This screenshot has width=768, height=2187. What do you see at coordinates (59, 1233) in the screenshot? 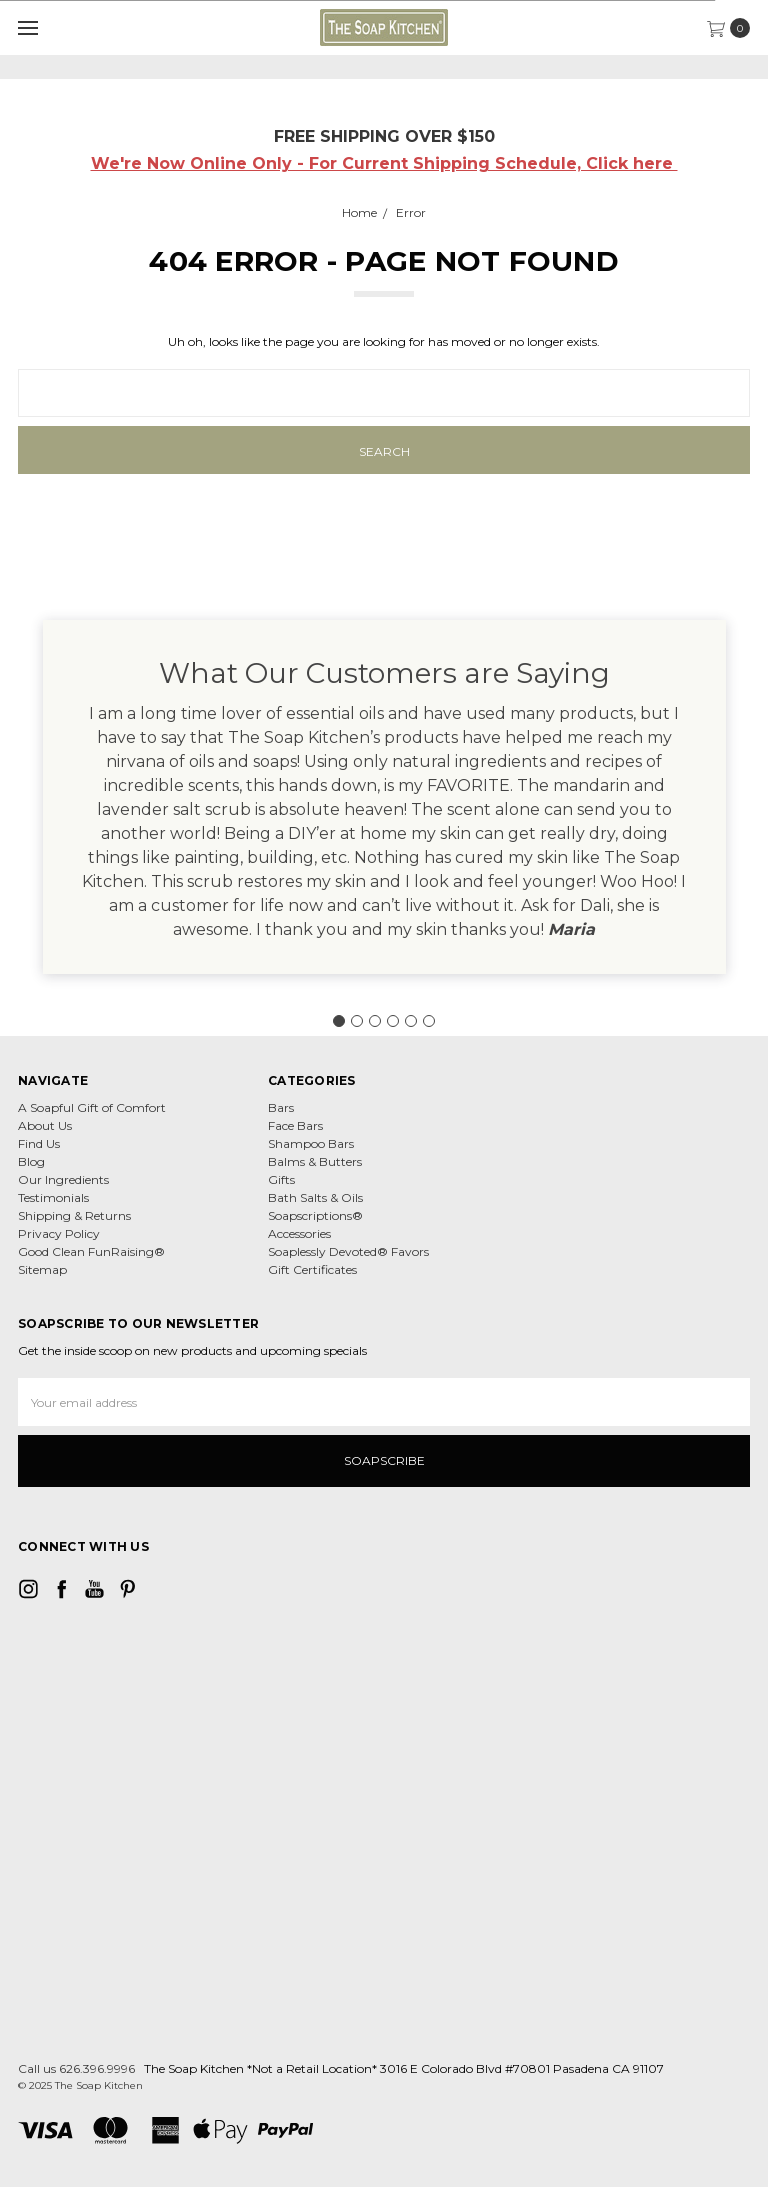
I see `Privacy Policy` at bounding box center [59, 1233].